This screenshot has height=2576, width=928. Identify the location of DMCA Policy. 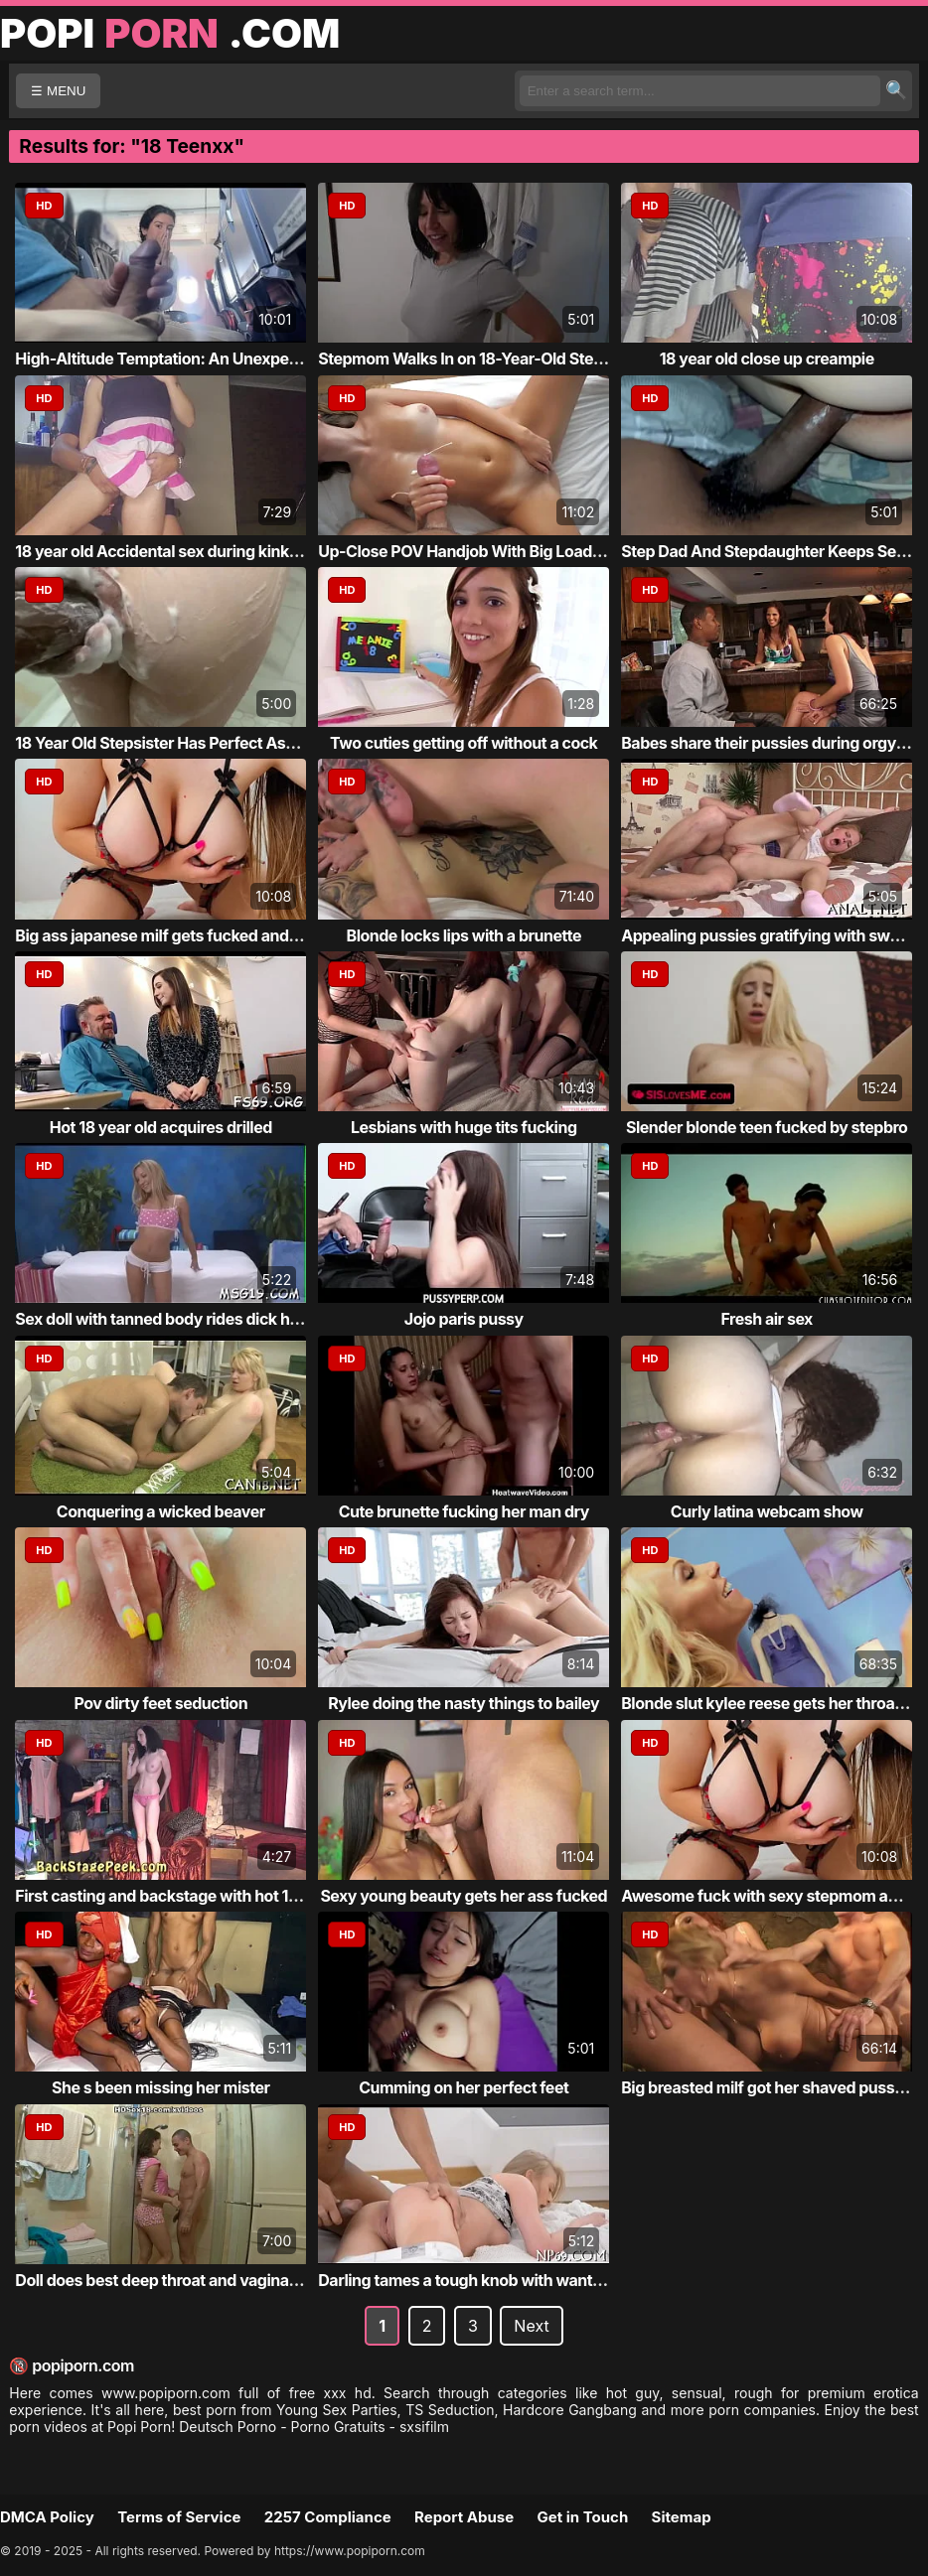
(47, 2516).